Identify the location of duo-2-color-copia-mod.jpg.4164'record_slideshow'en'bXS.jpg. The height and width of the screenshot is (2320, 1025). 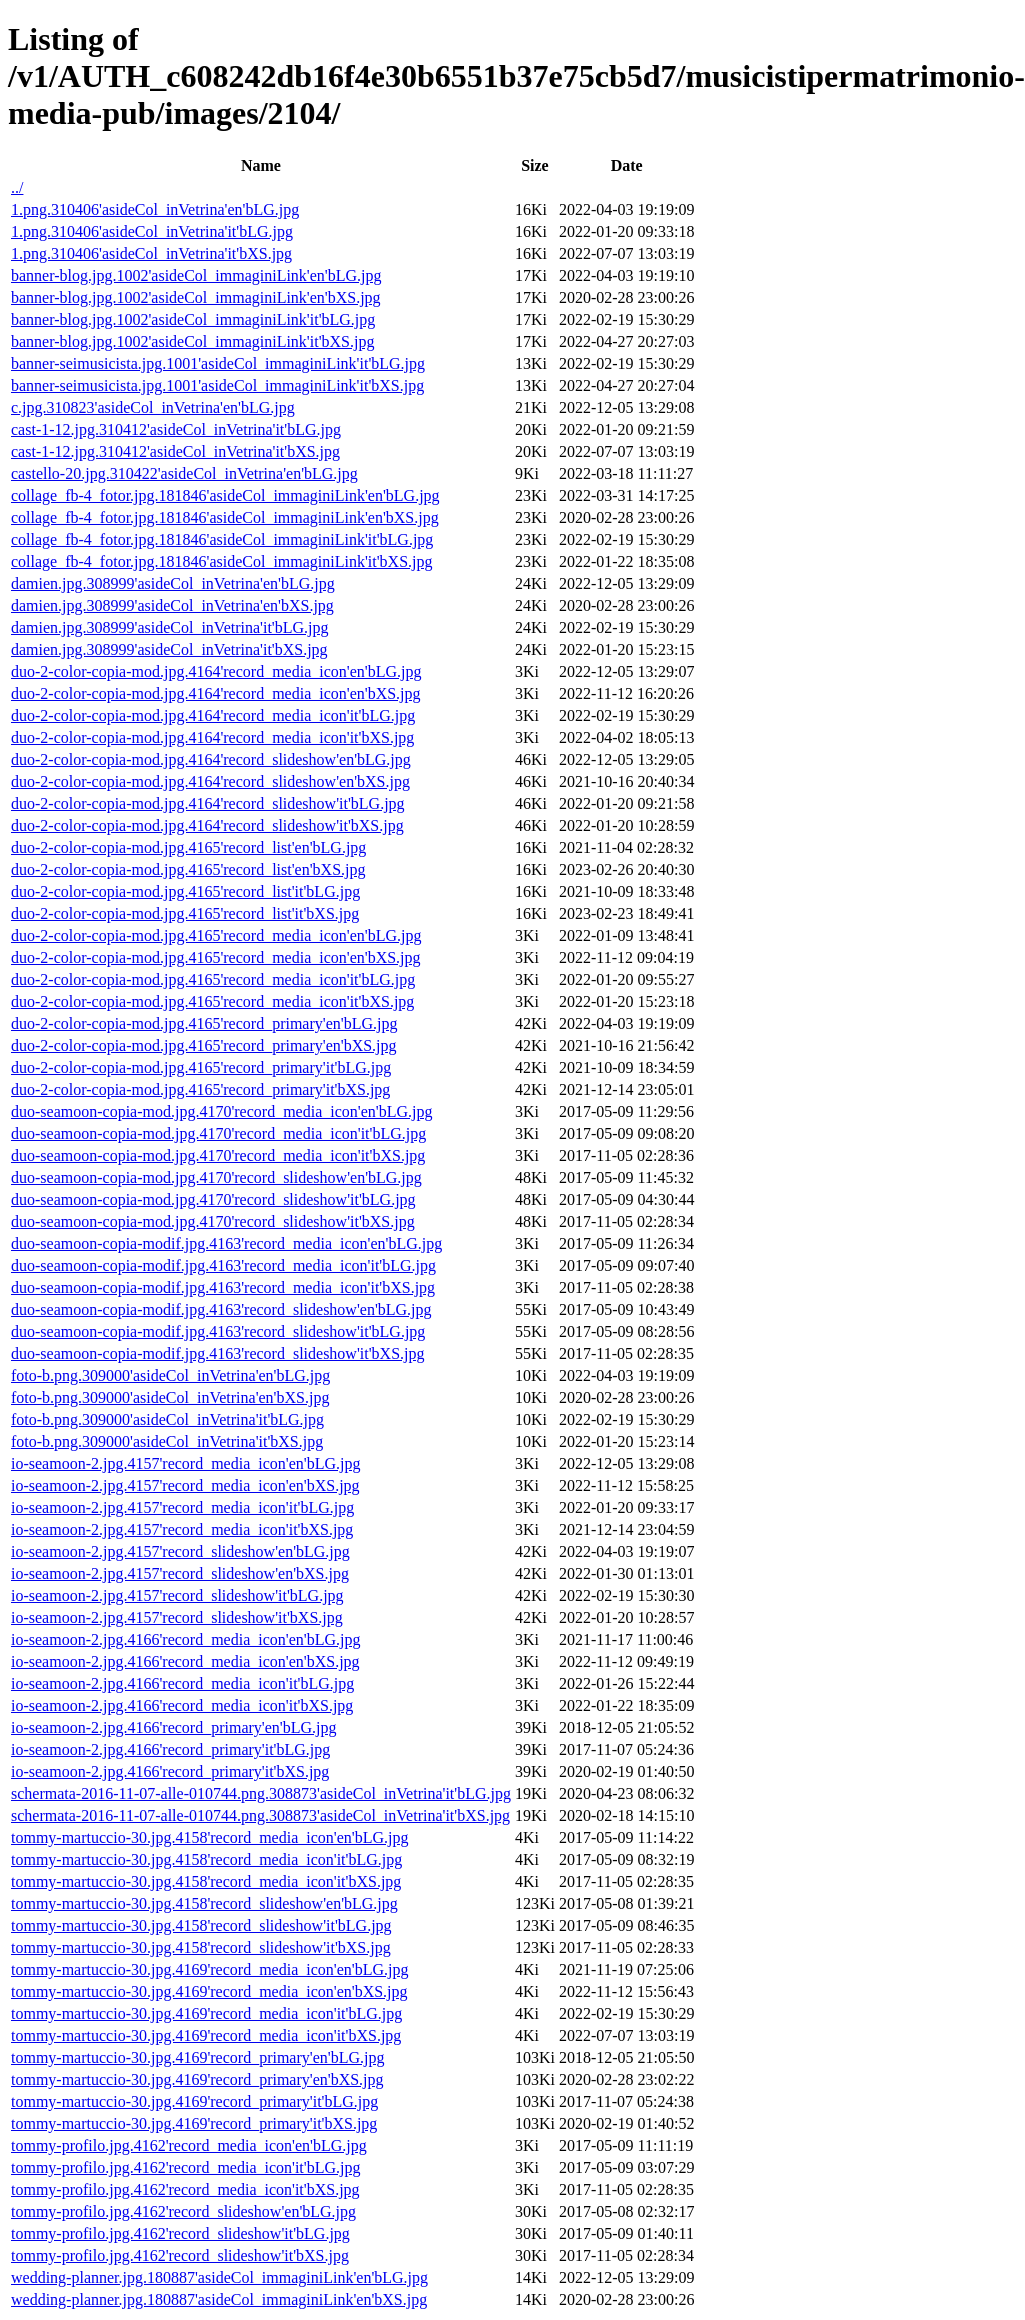
(210, 781).